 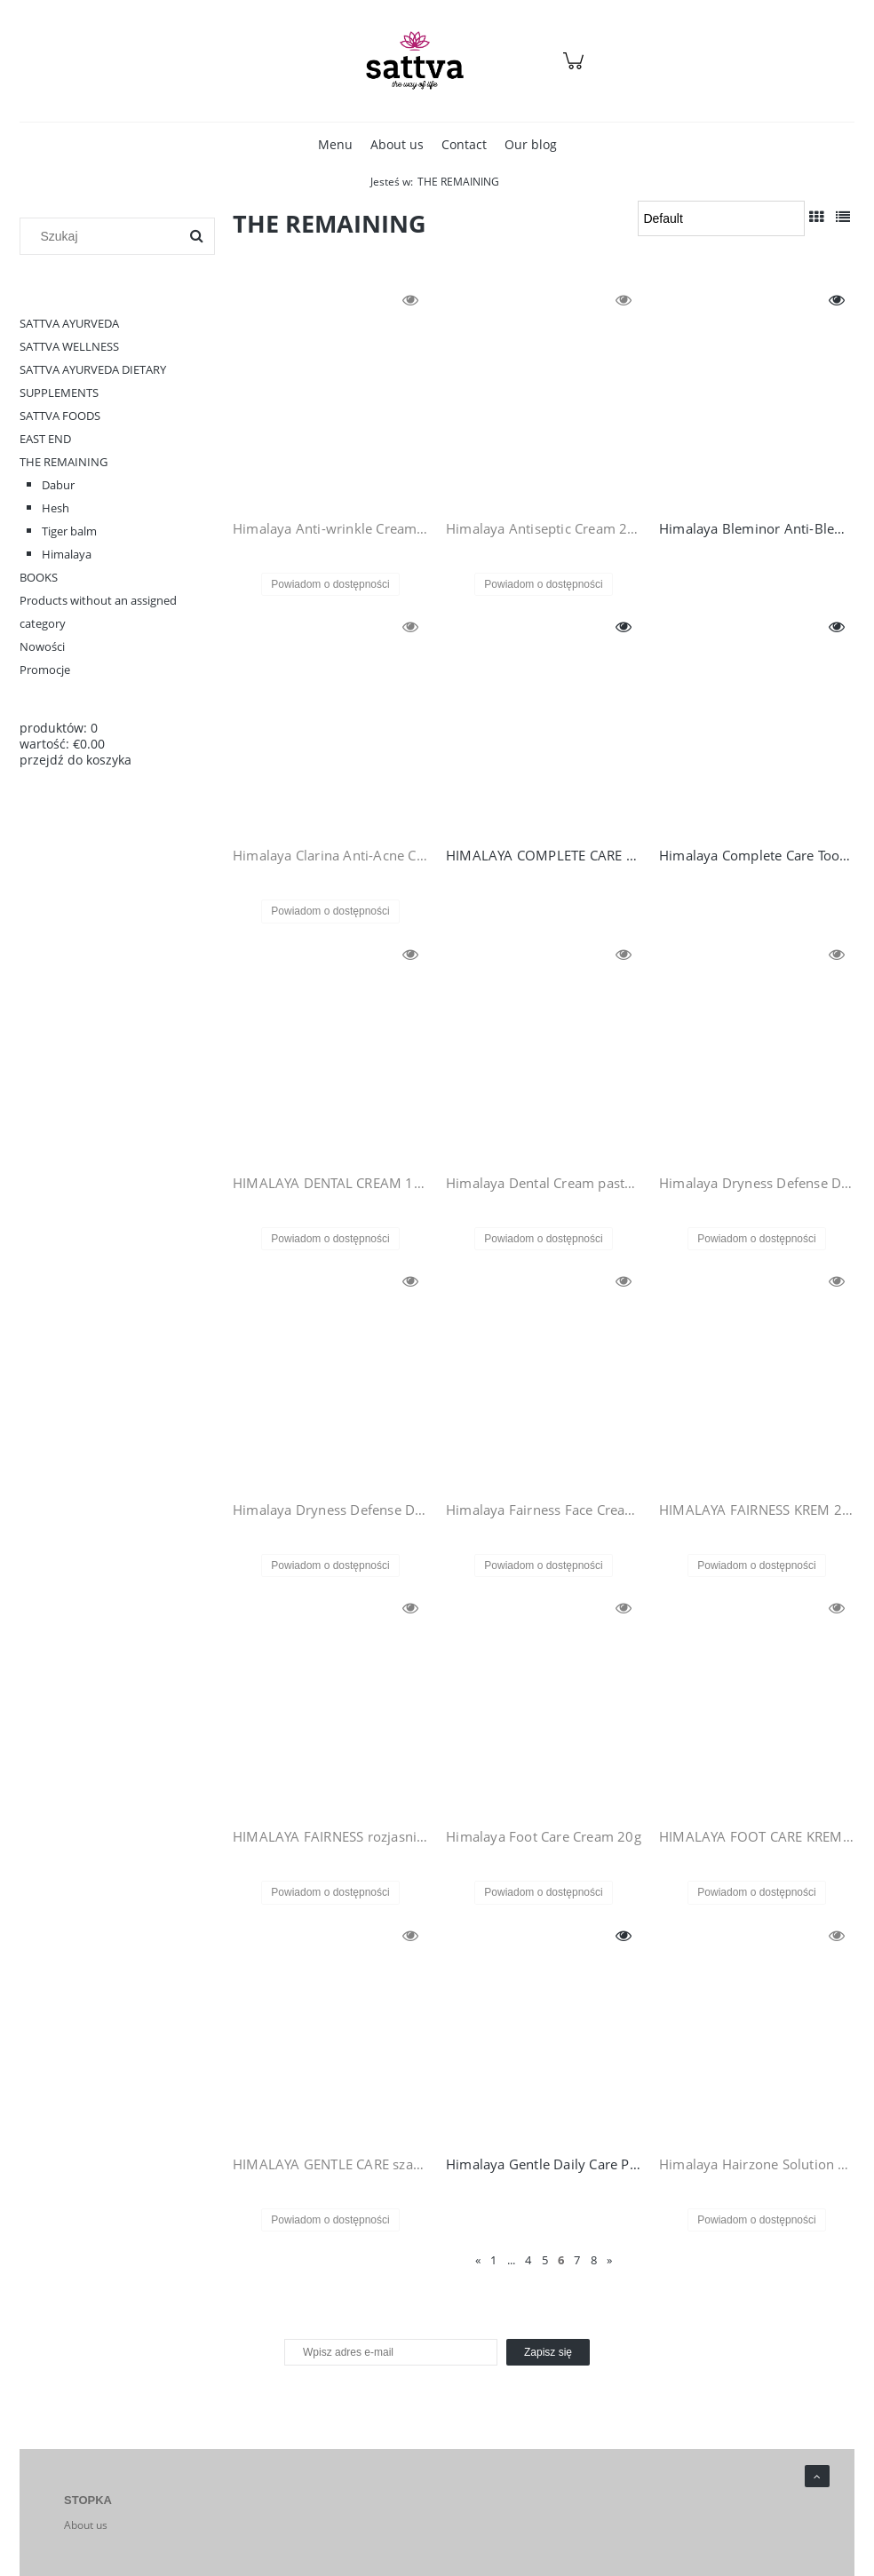 What do you see at coordinates (63, 462) in the screenshot?
I see `THE REMAINING` at bounding box center [63, 462].